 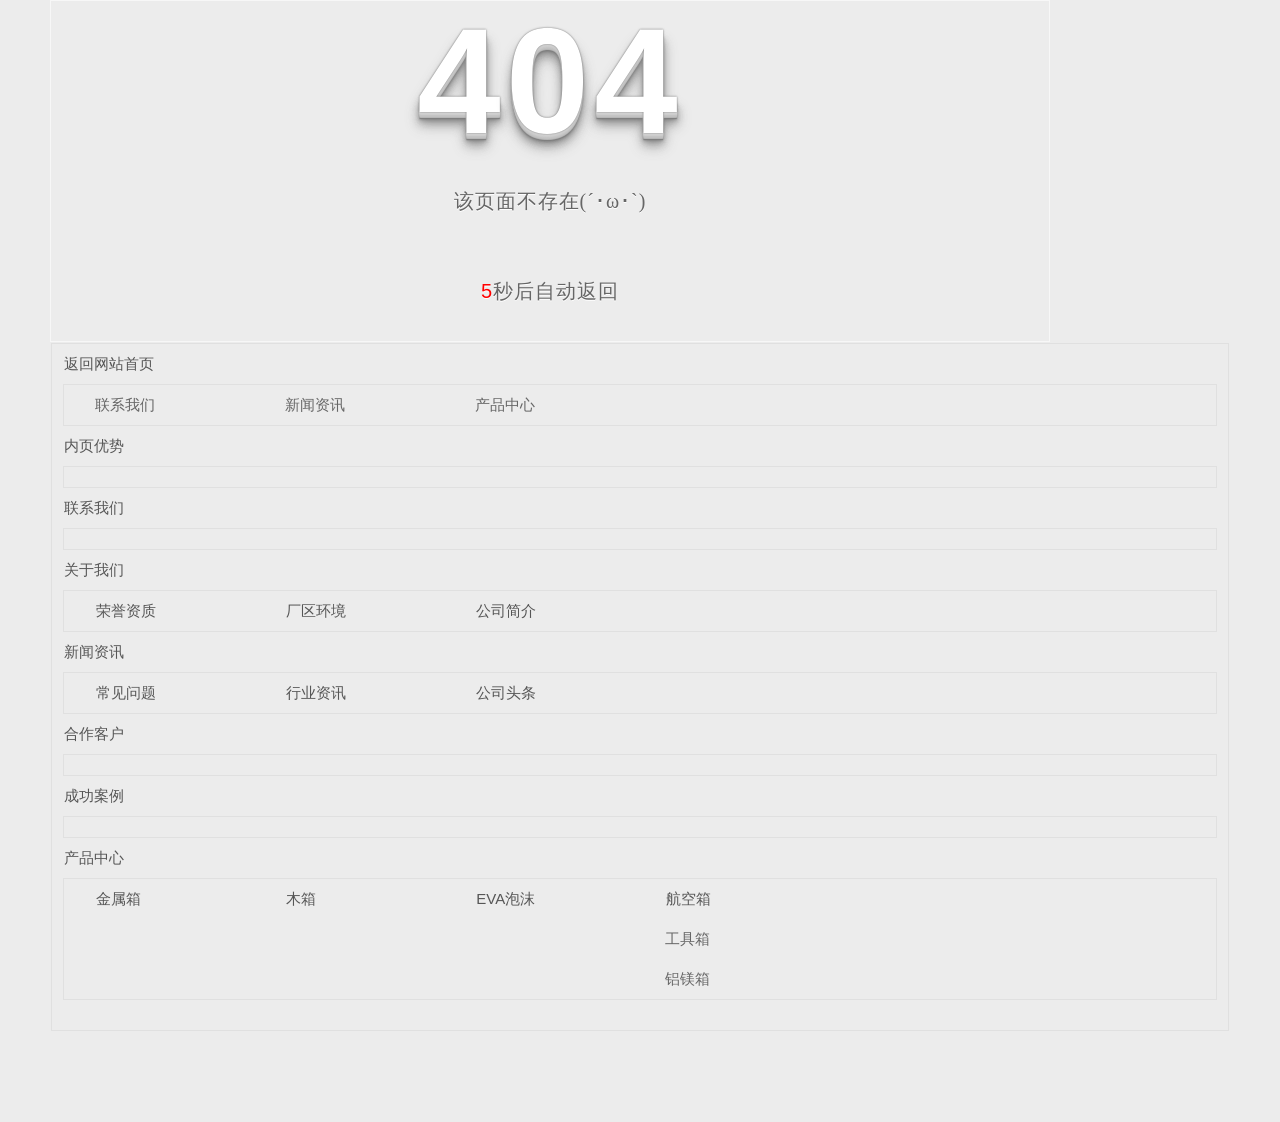 What do you see at coordinates (125, 404) in the screenshot?
I see `联系我们` at bounding box center [125, 404].